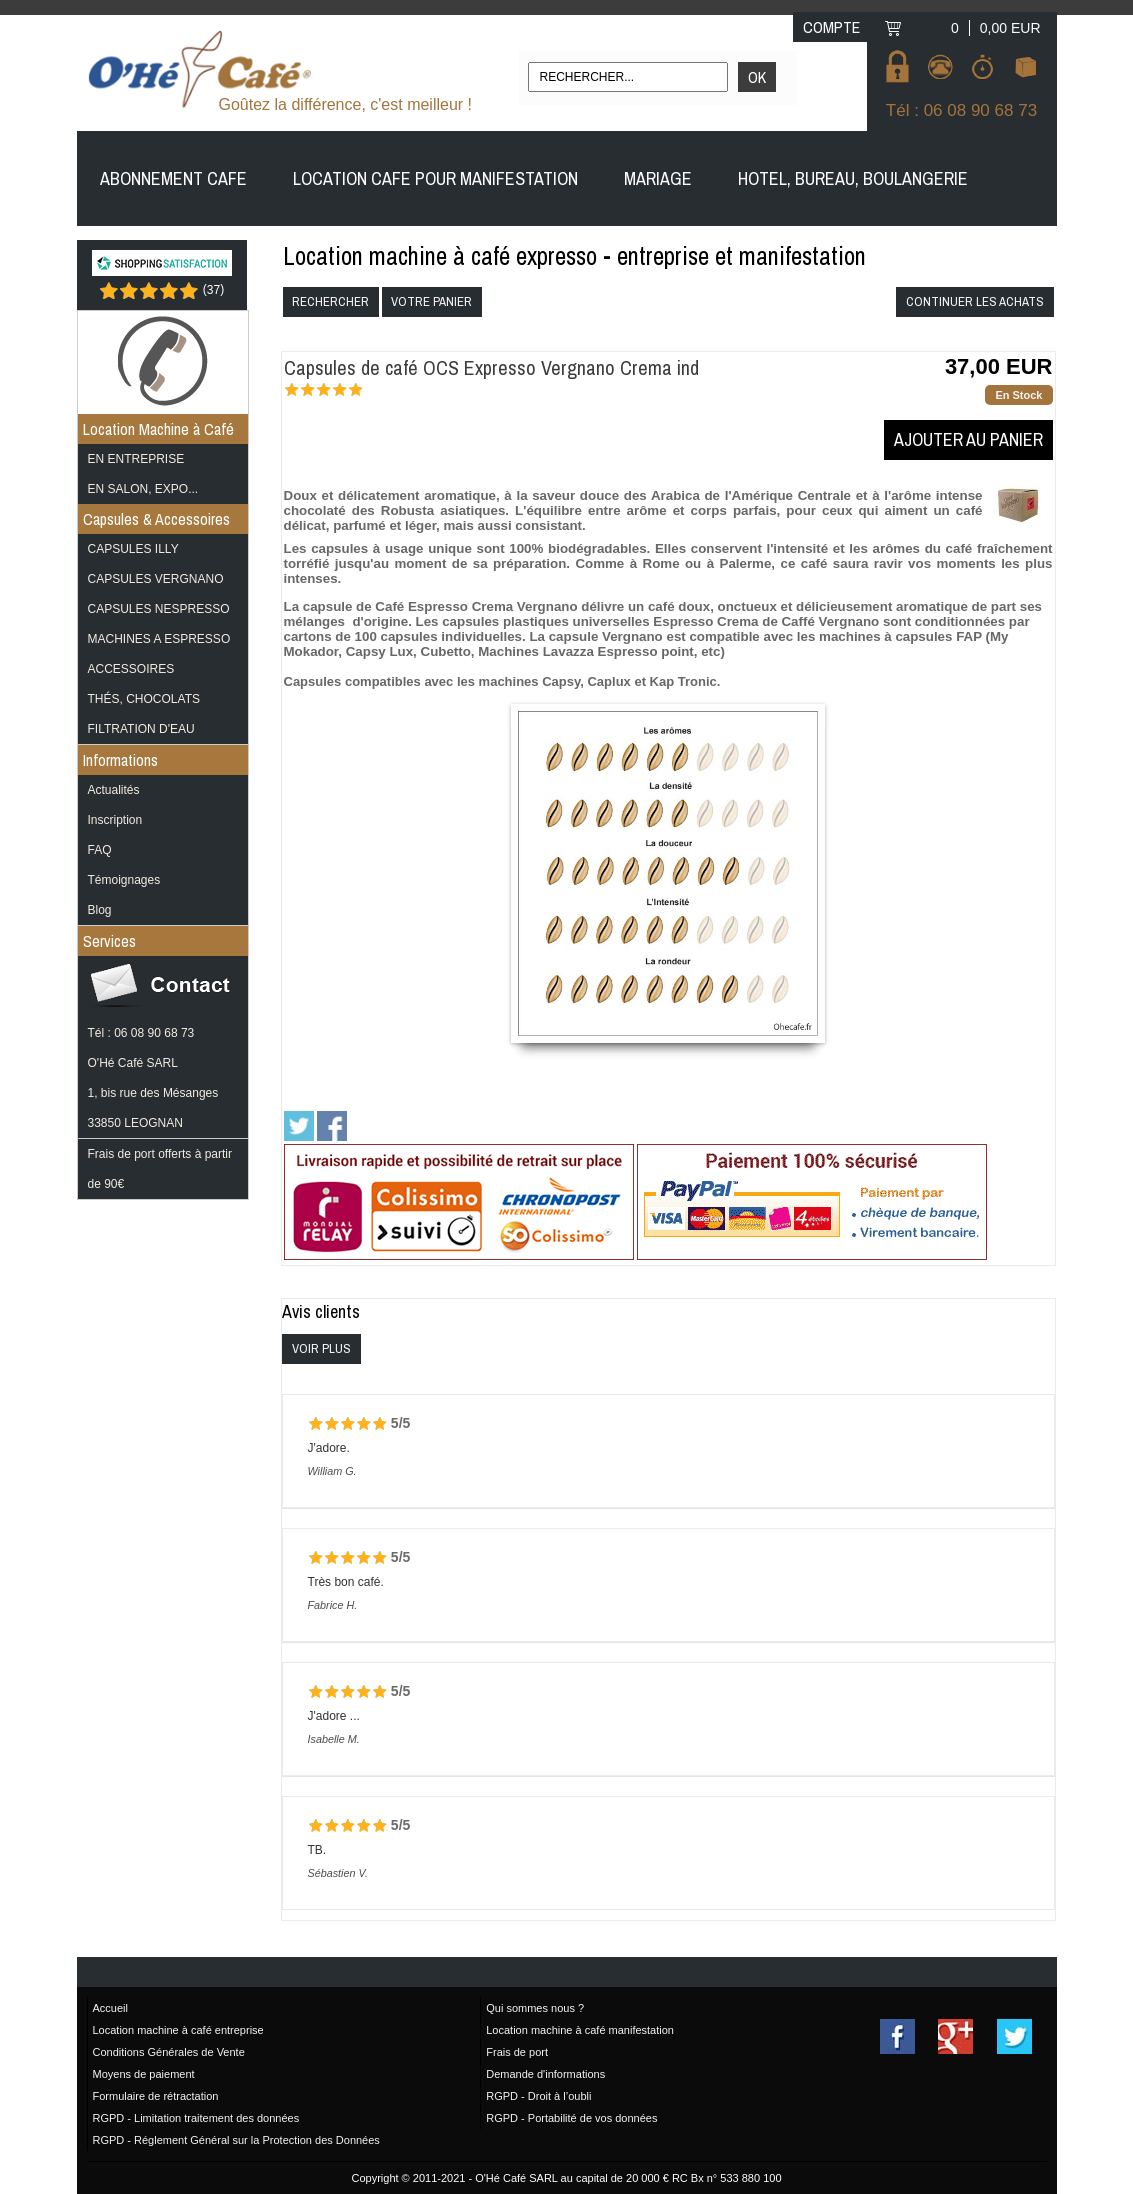 The height and width of the screenshot is (2194, 1133). Describe the element at coordinates (100, 910) in the screenshot. I see `Blog` at that location.